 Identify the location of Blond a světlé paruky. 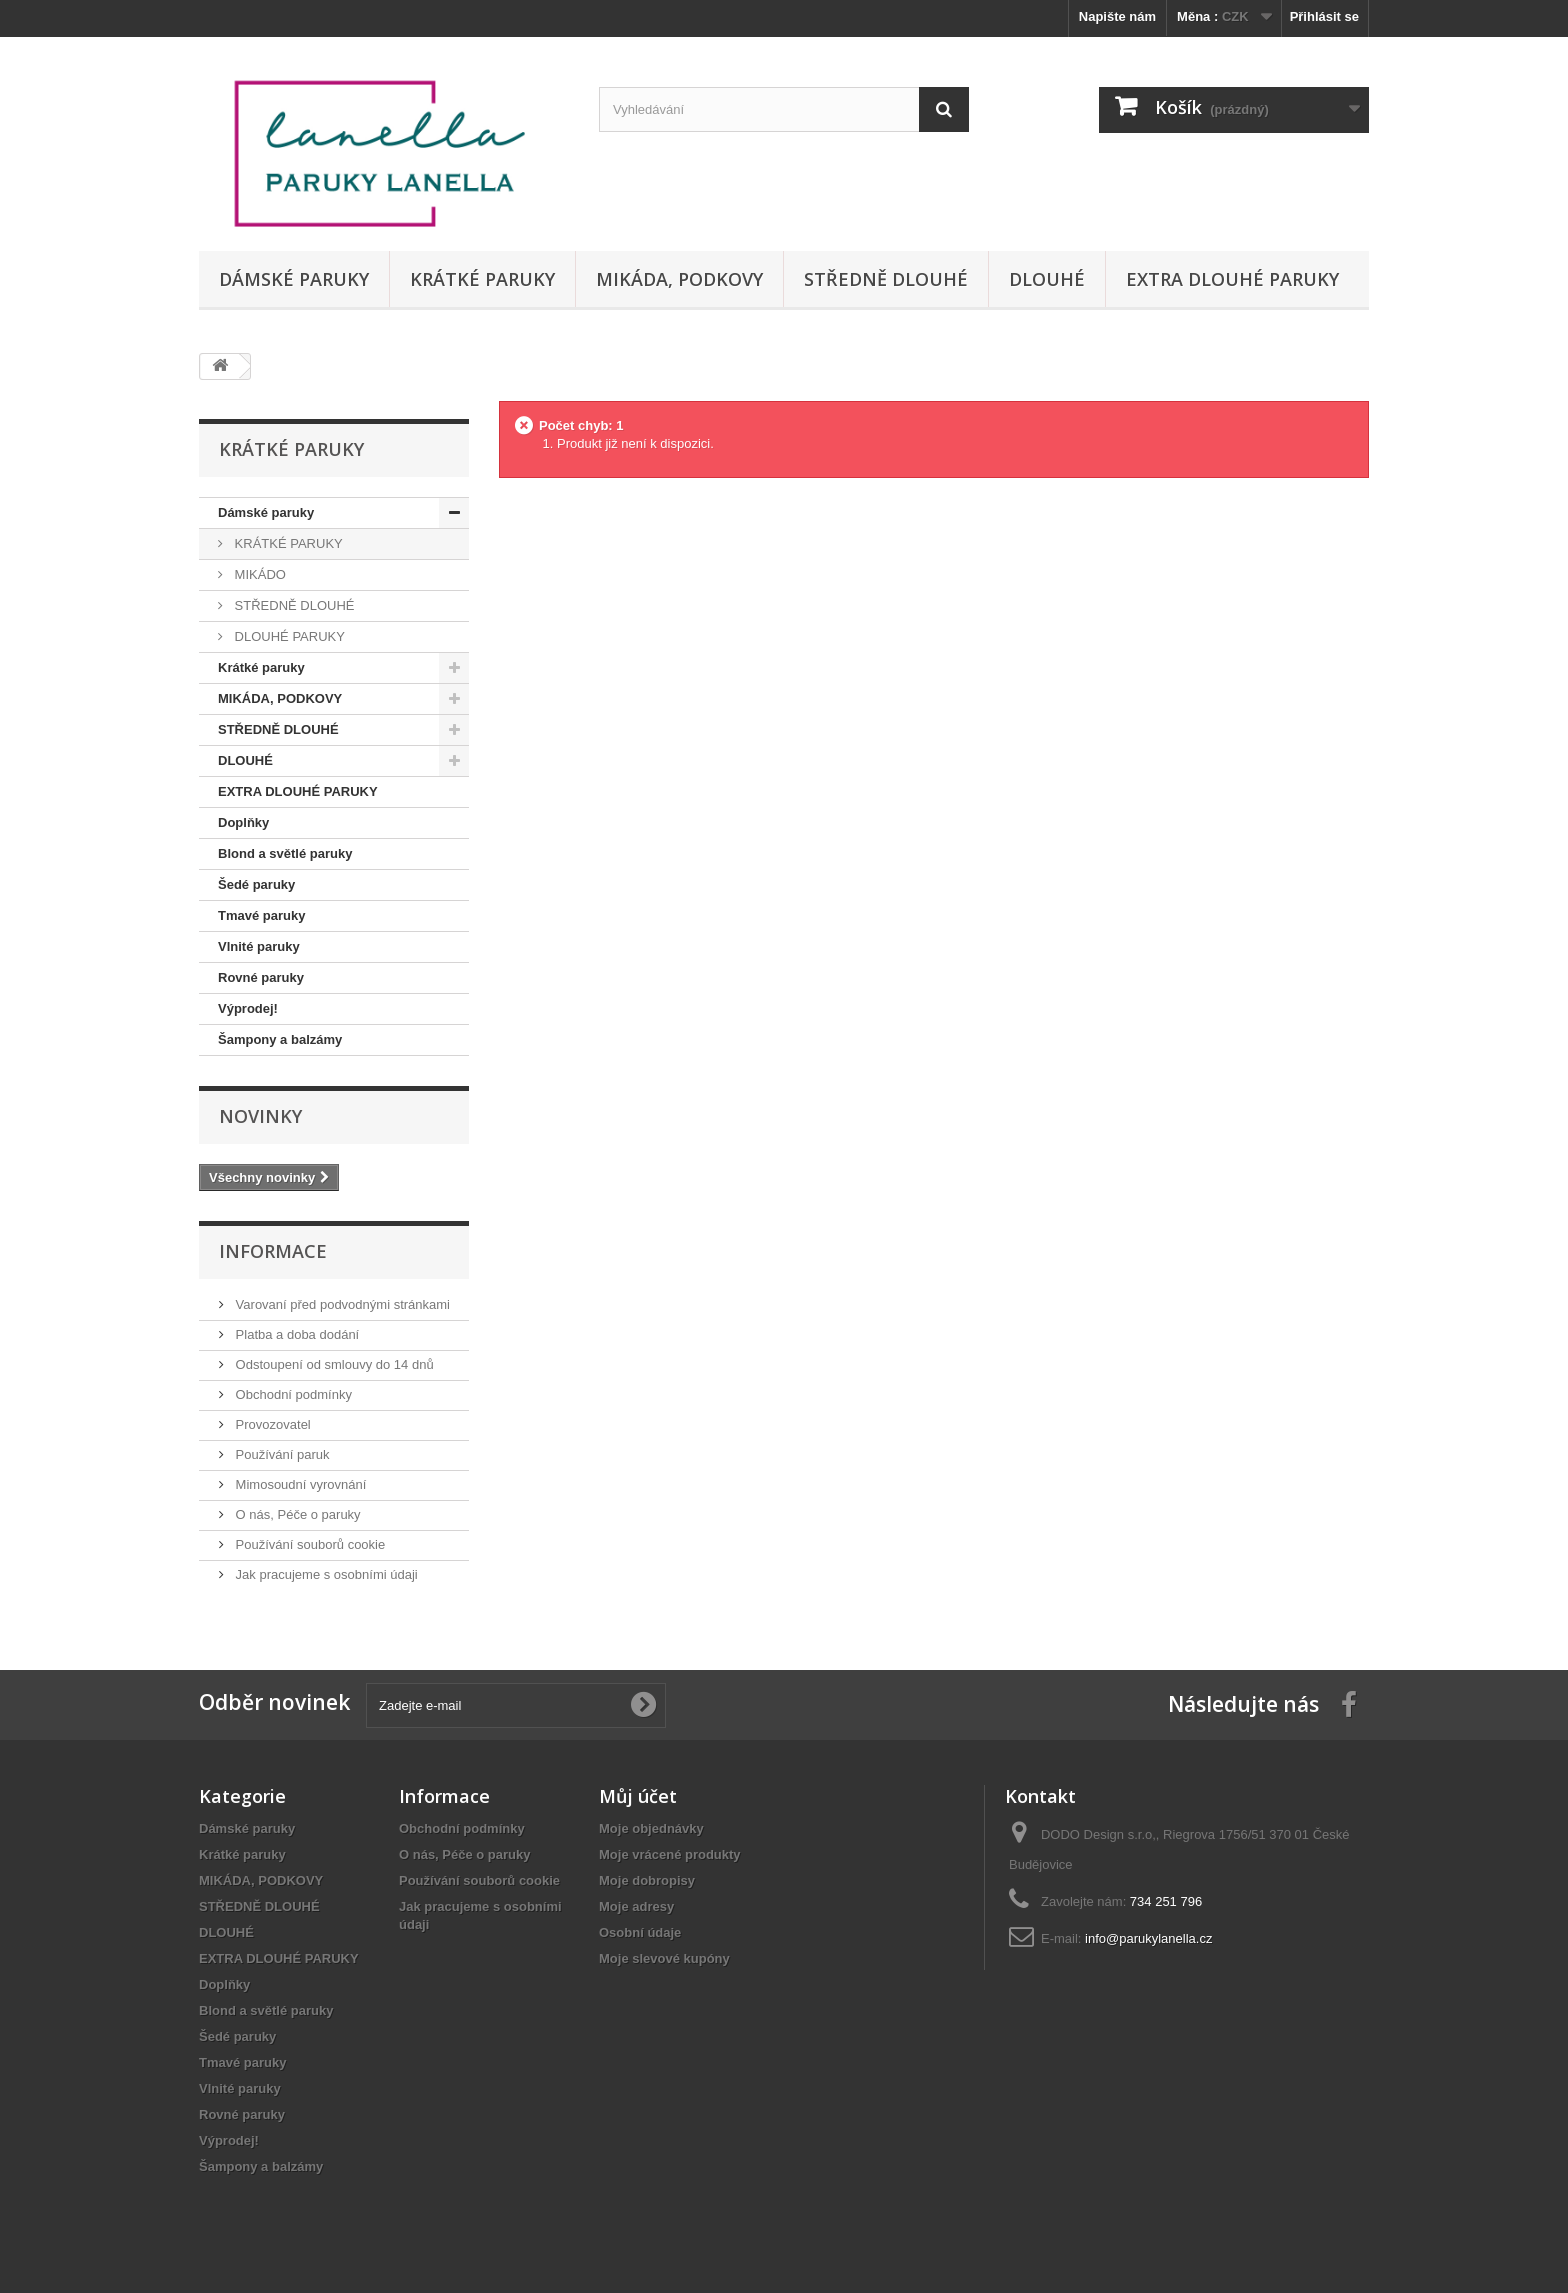
(285, 853).